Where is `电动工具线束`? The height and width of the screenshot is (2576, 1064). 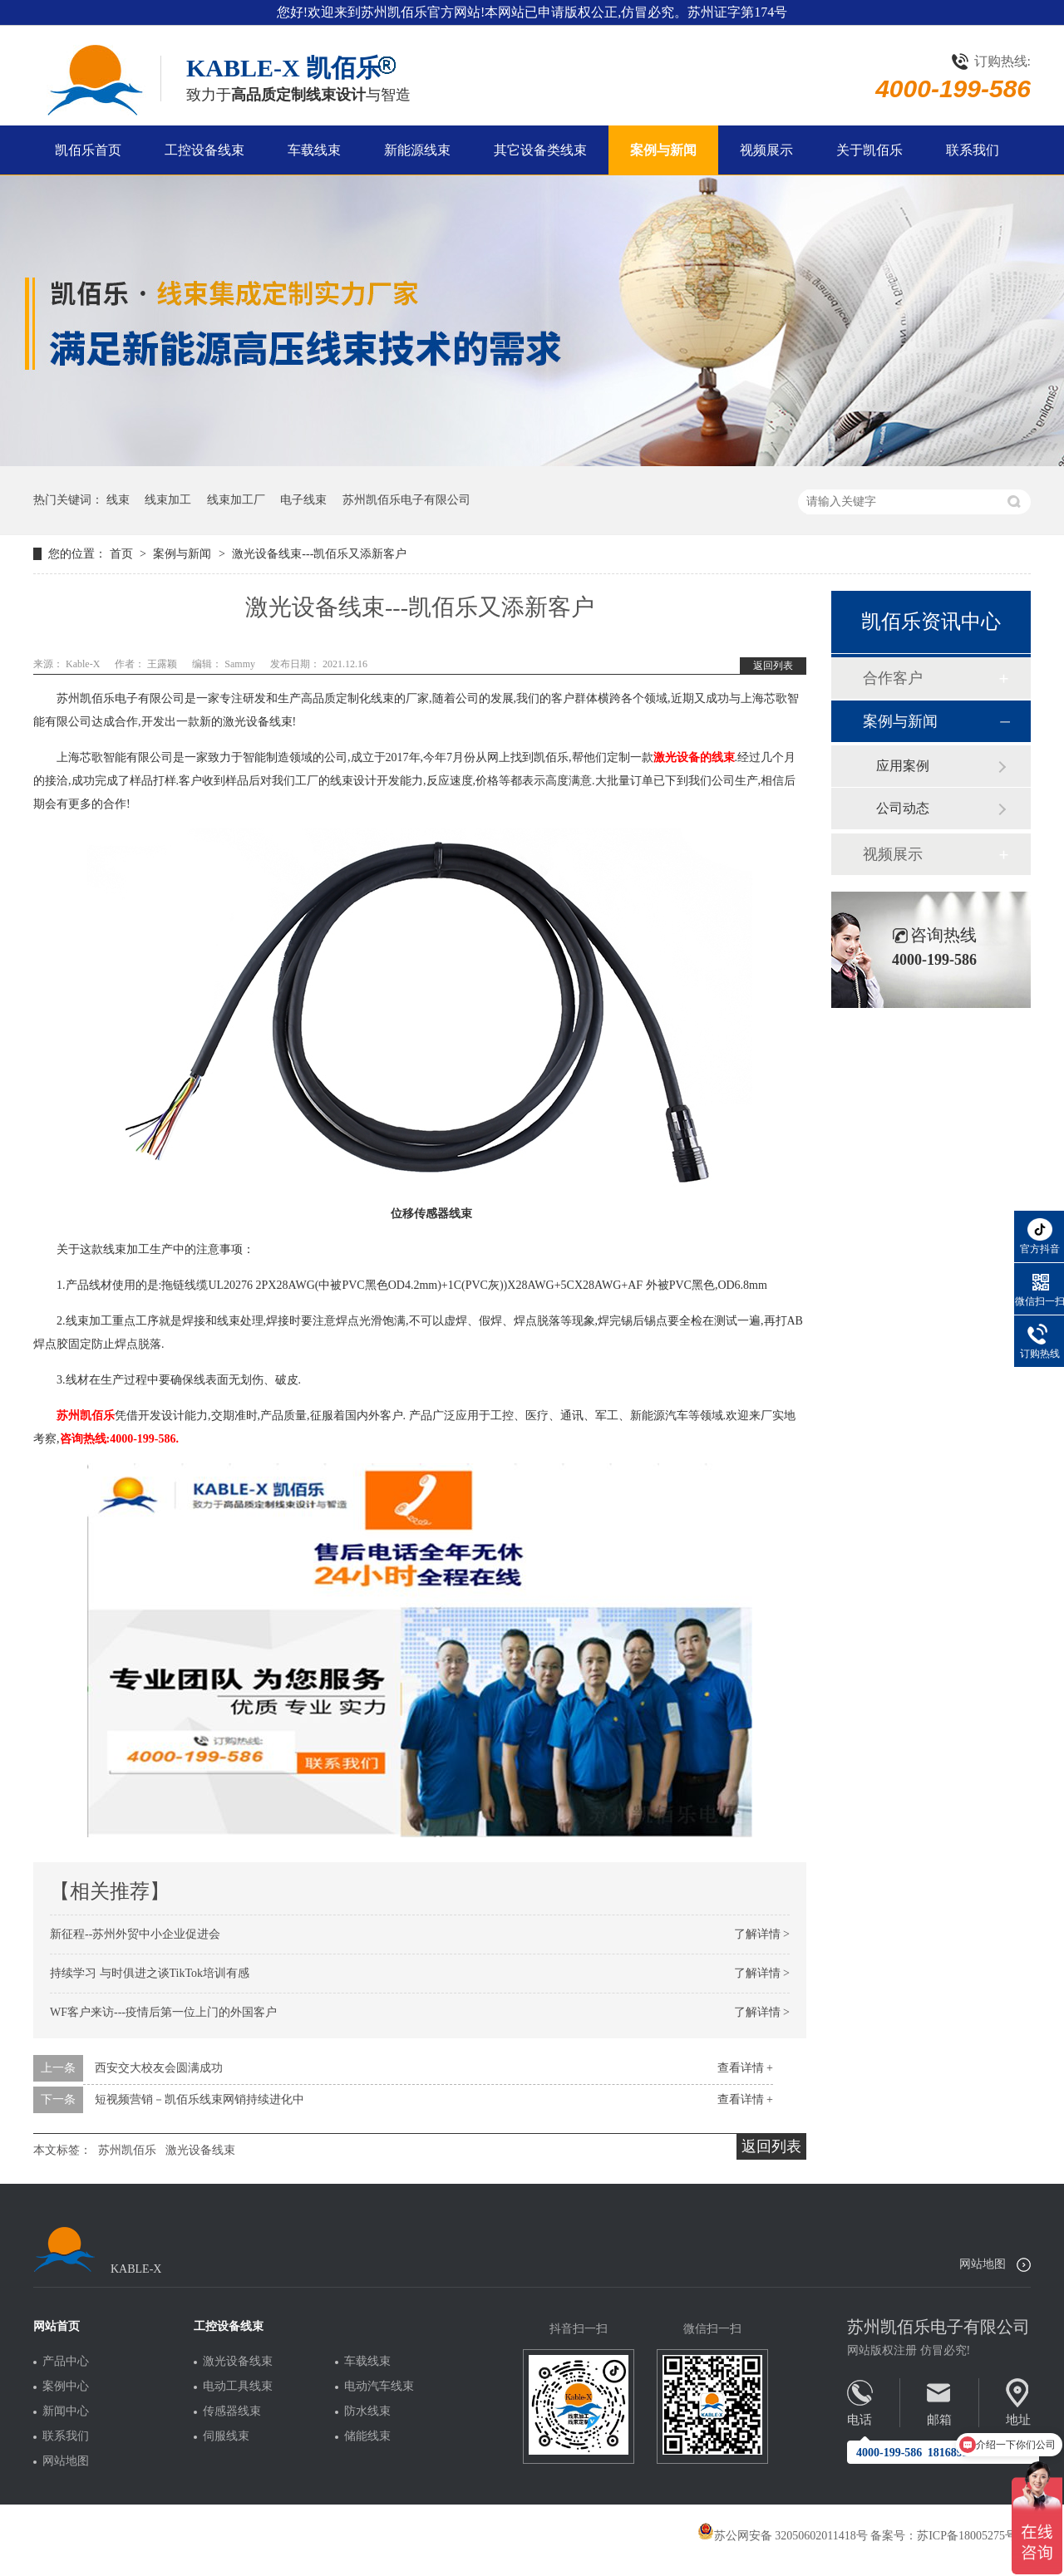
电动工具线束 is located at coordinates (238, 2386).